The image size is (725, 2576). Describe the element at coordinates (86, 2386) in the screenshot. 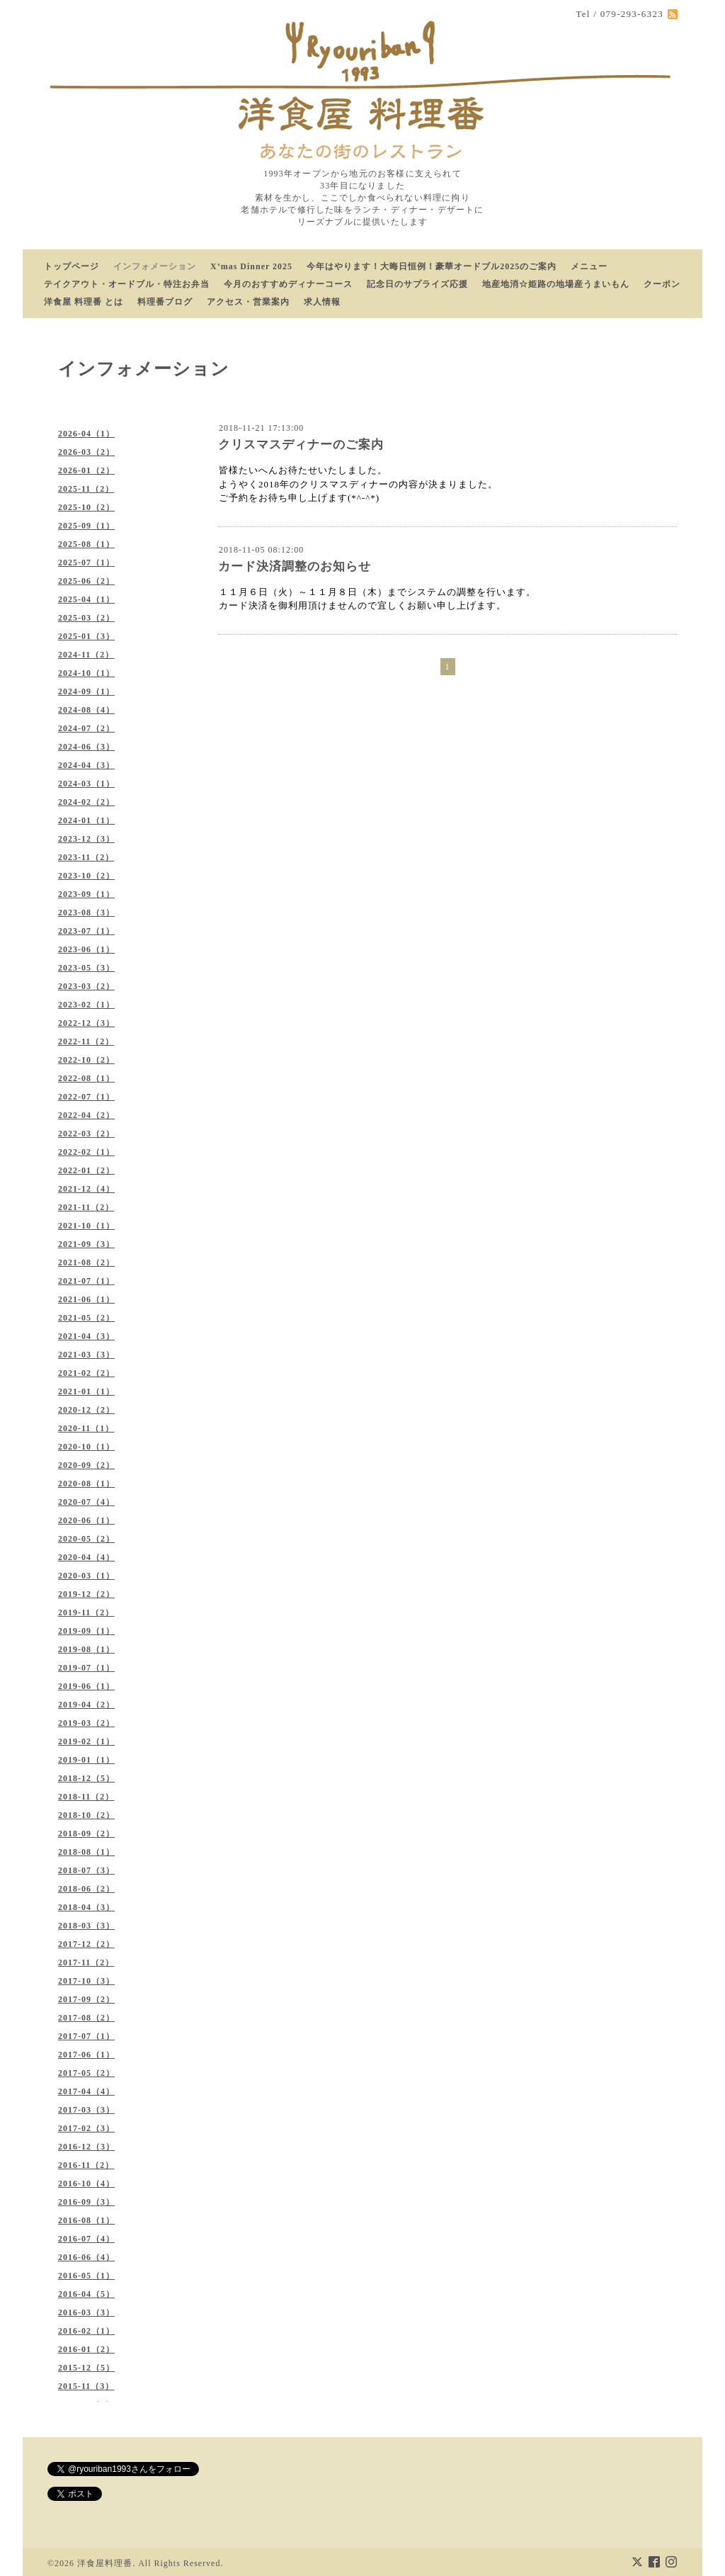

I see `2015-11（3）` at that location.